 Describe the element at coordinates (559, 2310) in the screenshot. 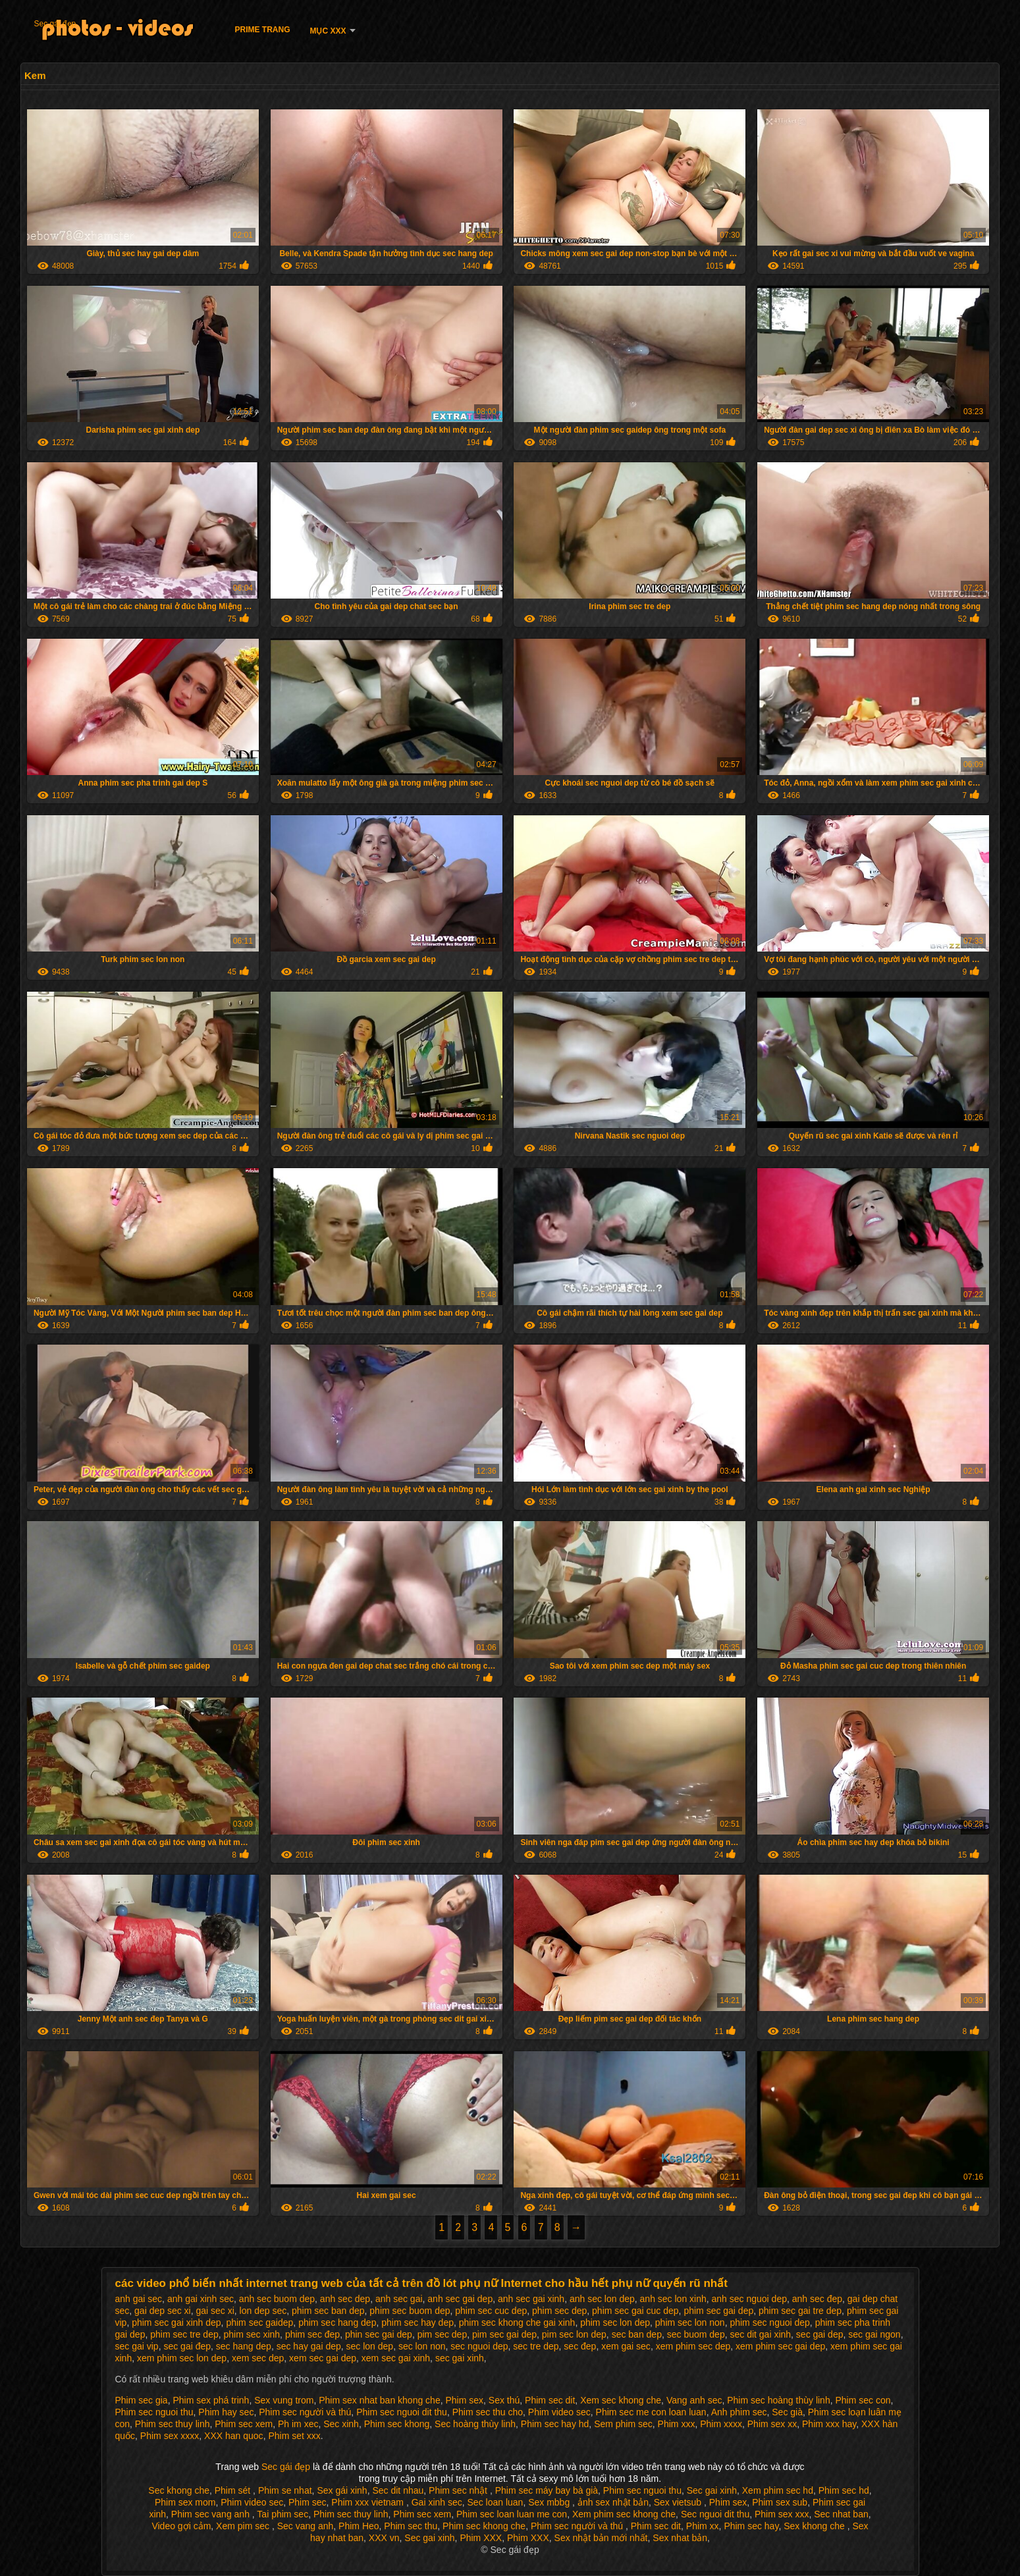

I see `phim sec dep` at that location.